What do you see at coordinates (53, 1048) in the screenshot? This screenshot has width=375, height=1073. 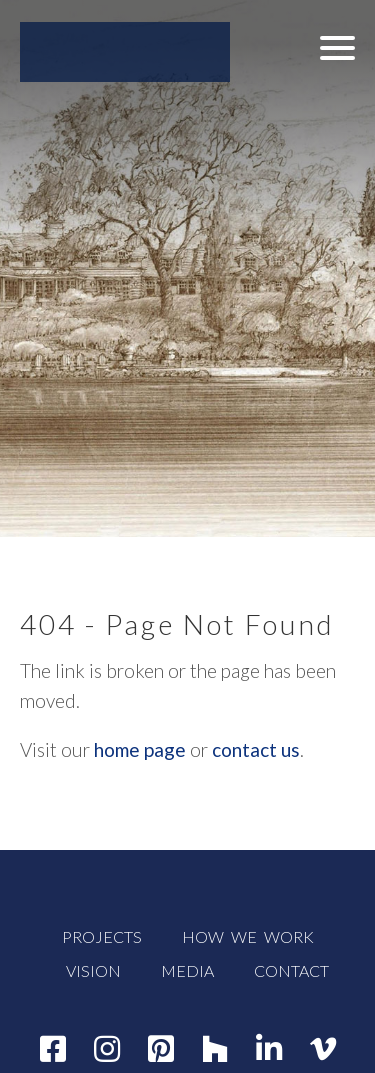 I see `[Facebook]` at bounding box center [53, 1048].